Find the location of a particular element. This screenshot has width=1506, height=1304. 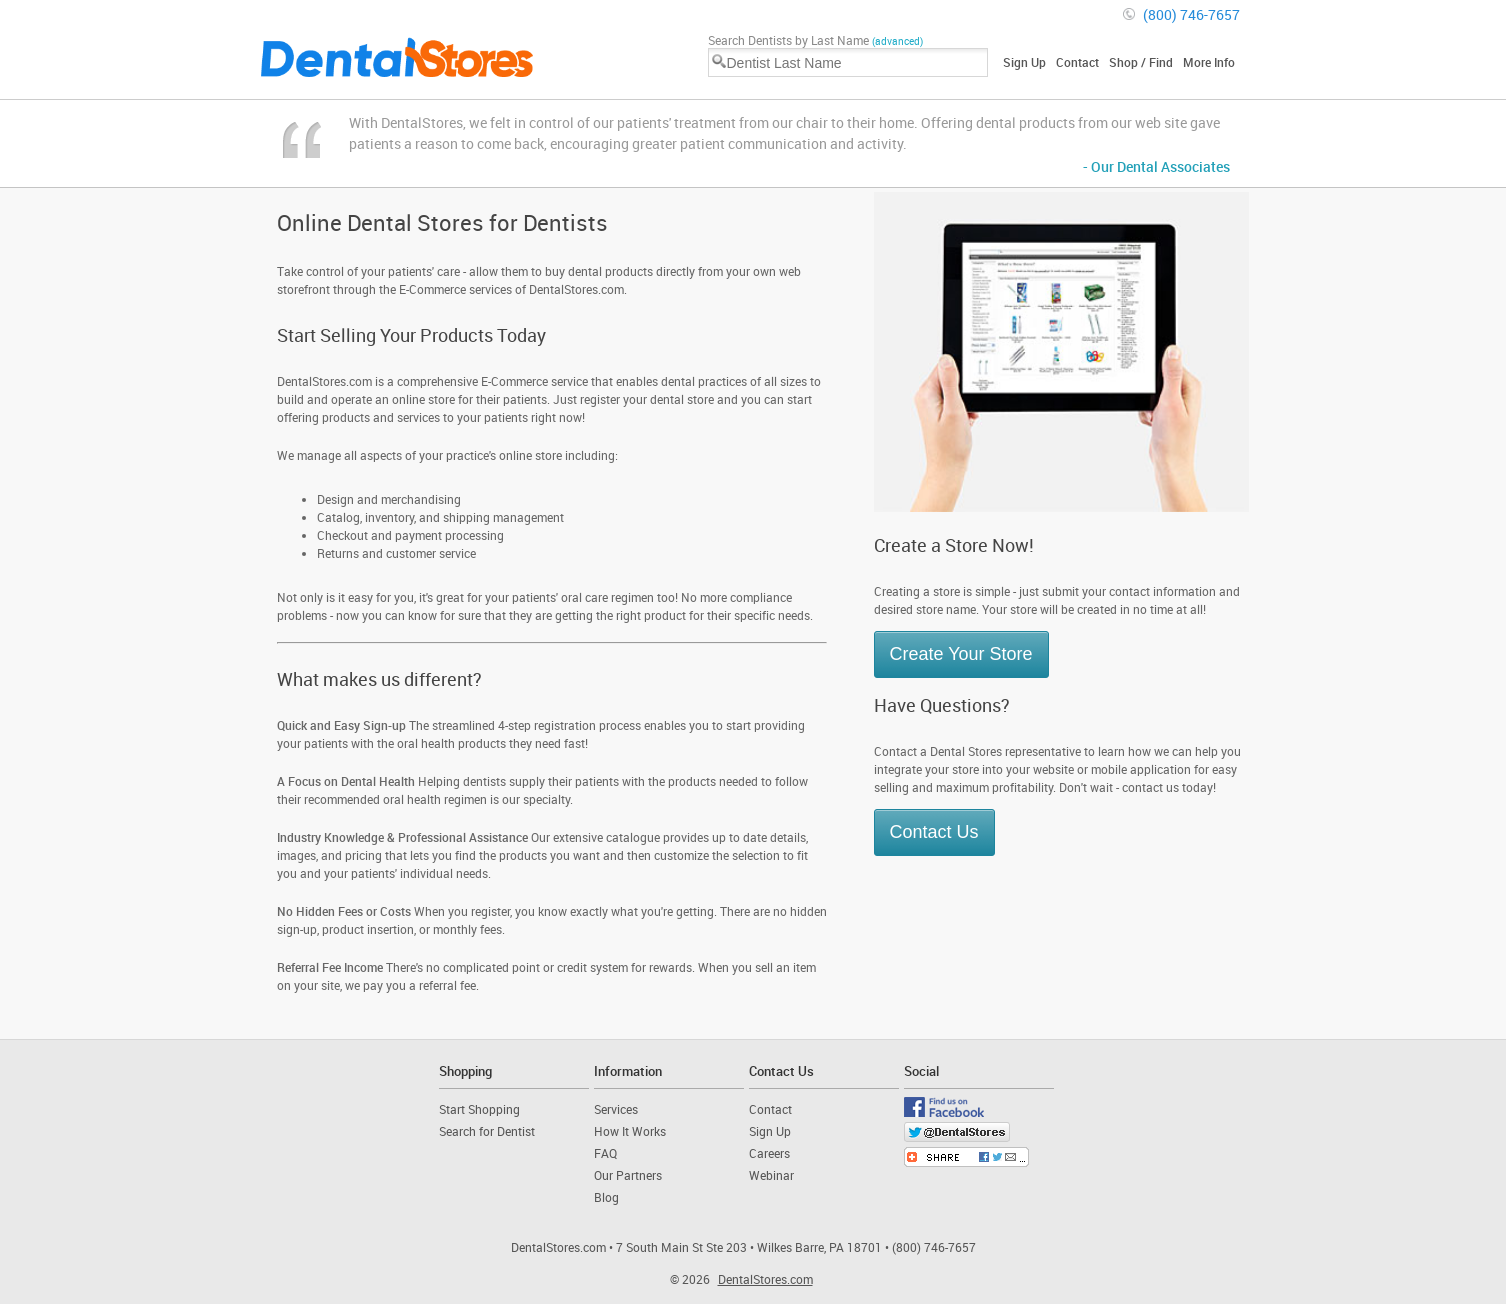

Create Your Store is located at coordinates (961, 654).